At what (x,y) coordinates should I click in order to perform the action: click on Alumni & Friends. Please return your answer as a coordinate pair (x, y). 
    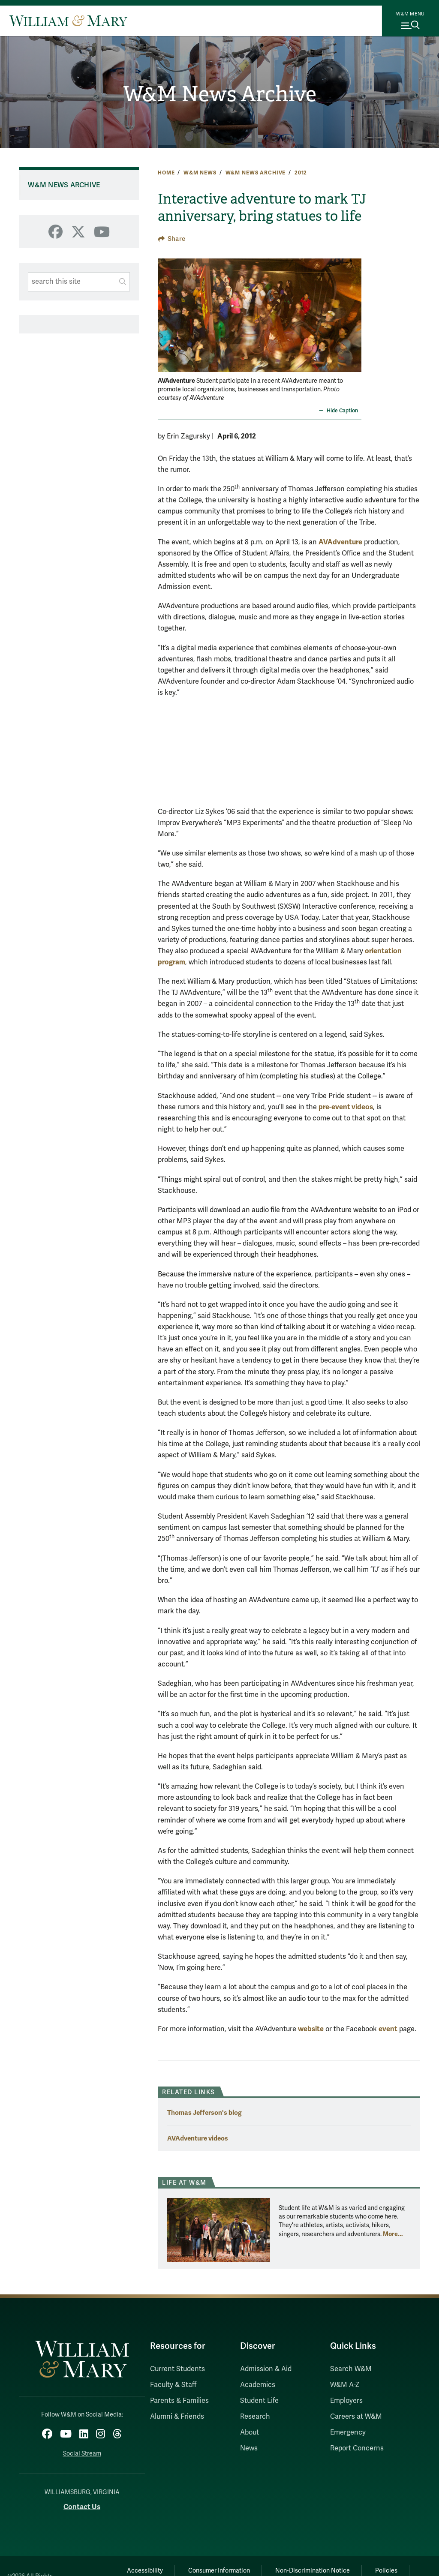
    Looking at the image, I should click on (177, 2416).